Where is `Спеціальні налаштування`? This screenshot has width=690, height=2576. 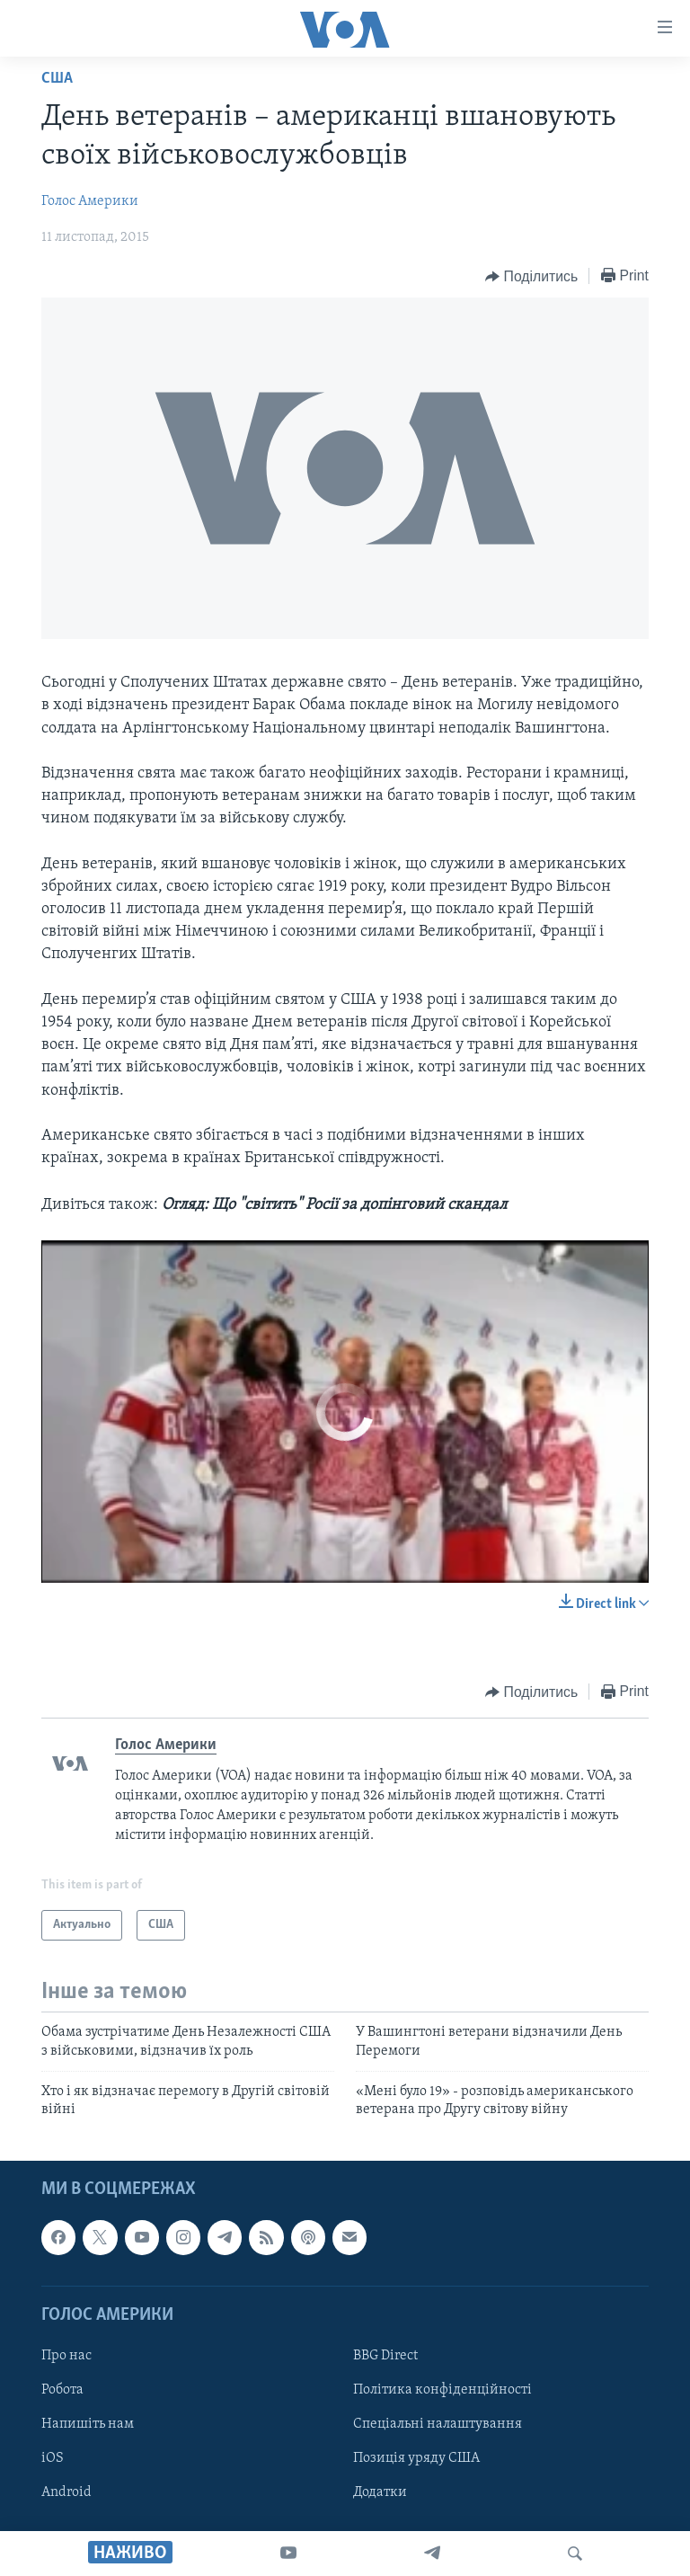
Спеціальні налаштування is located at coordinates (437, 2424).